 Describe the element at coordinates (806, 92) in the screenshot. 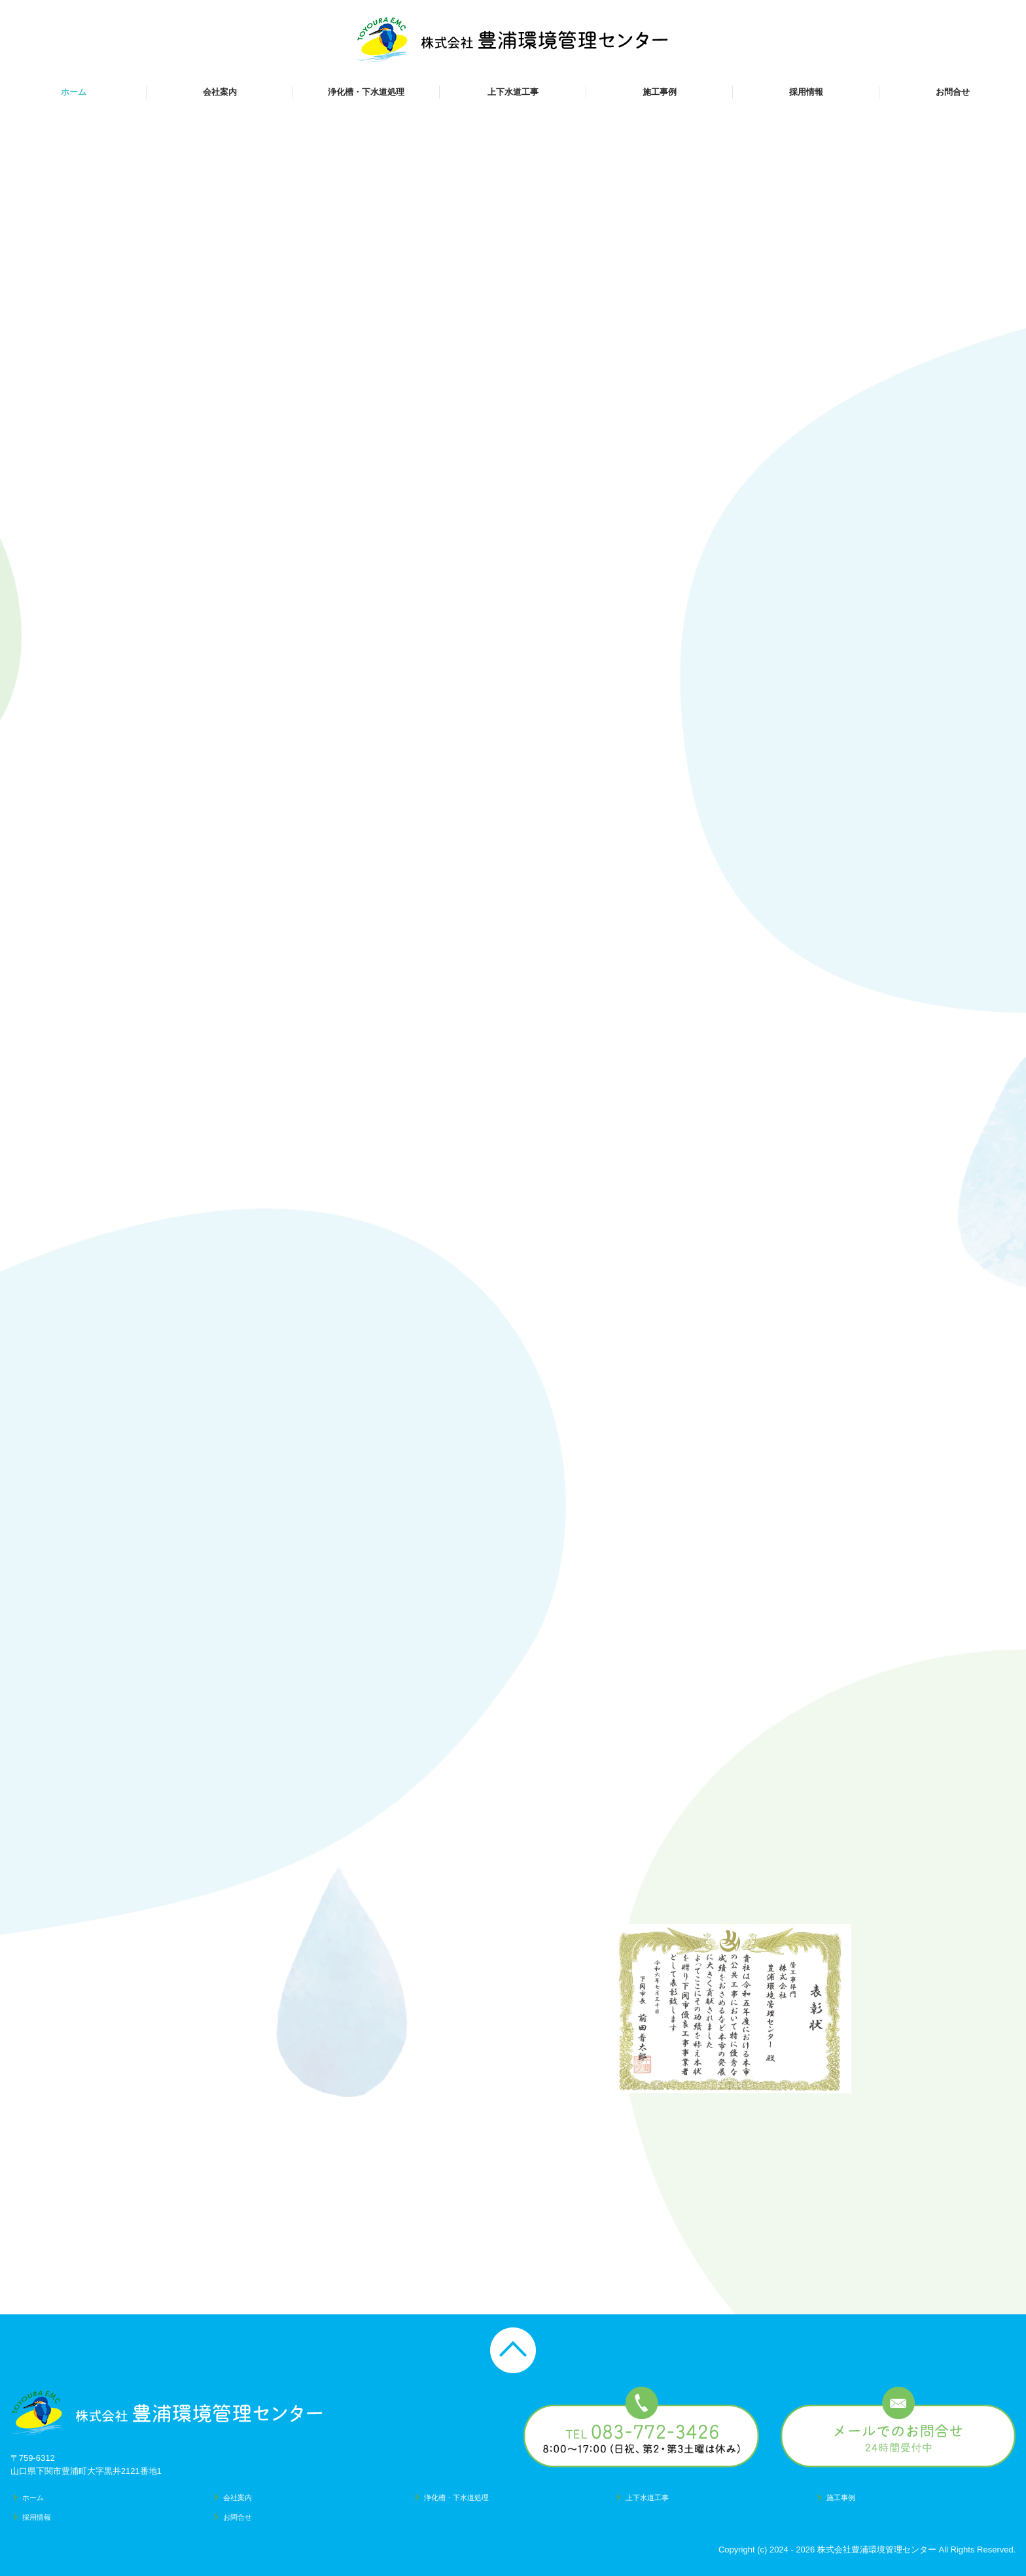

I see `採用情報` at that location.